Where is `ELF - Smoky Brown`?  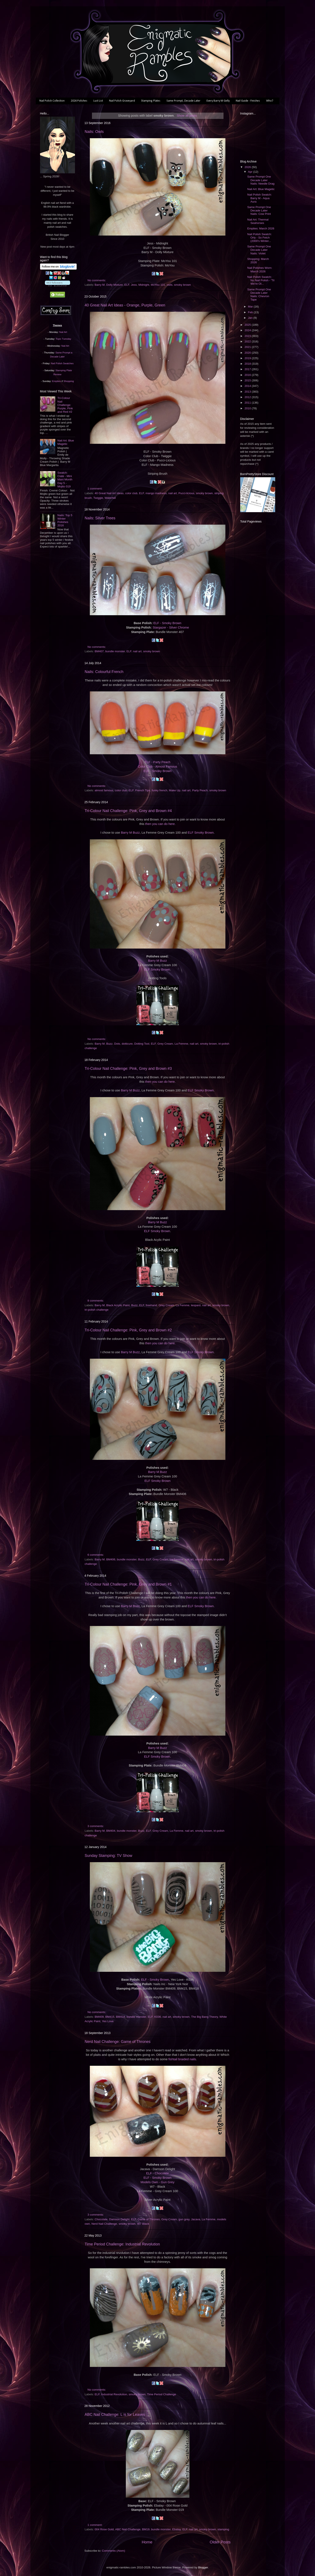
ELF - Smoky Brown is located at coordinates (167, 623).